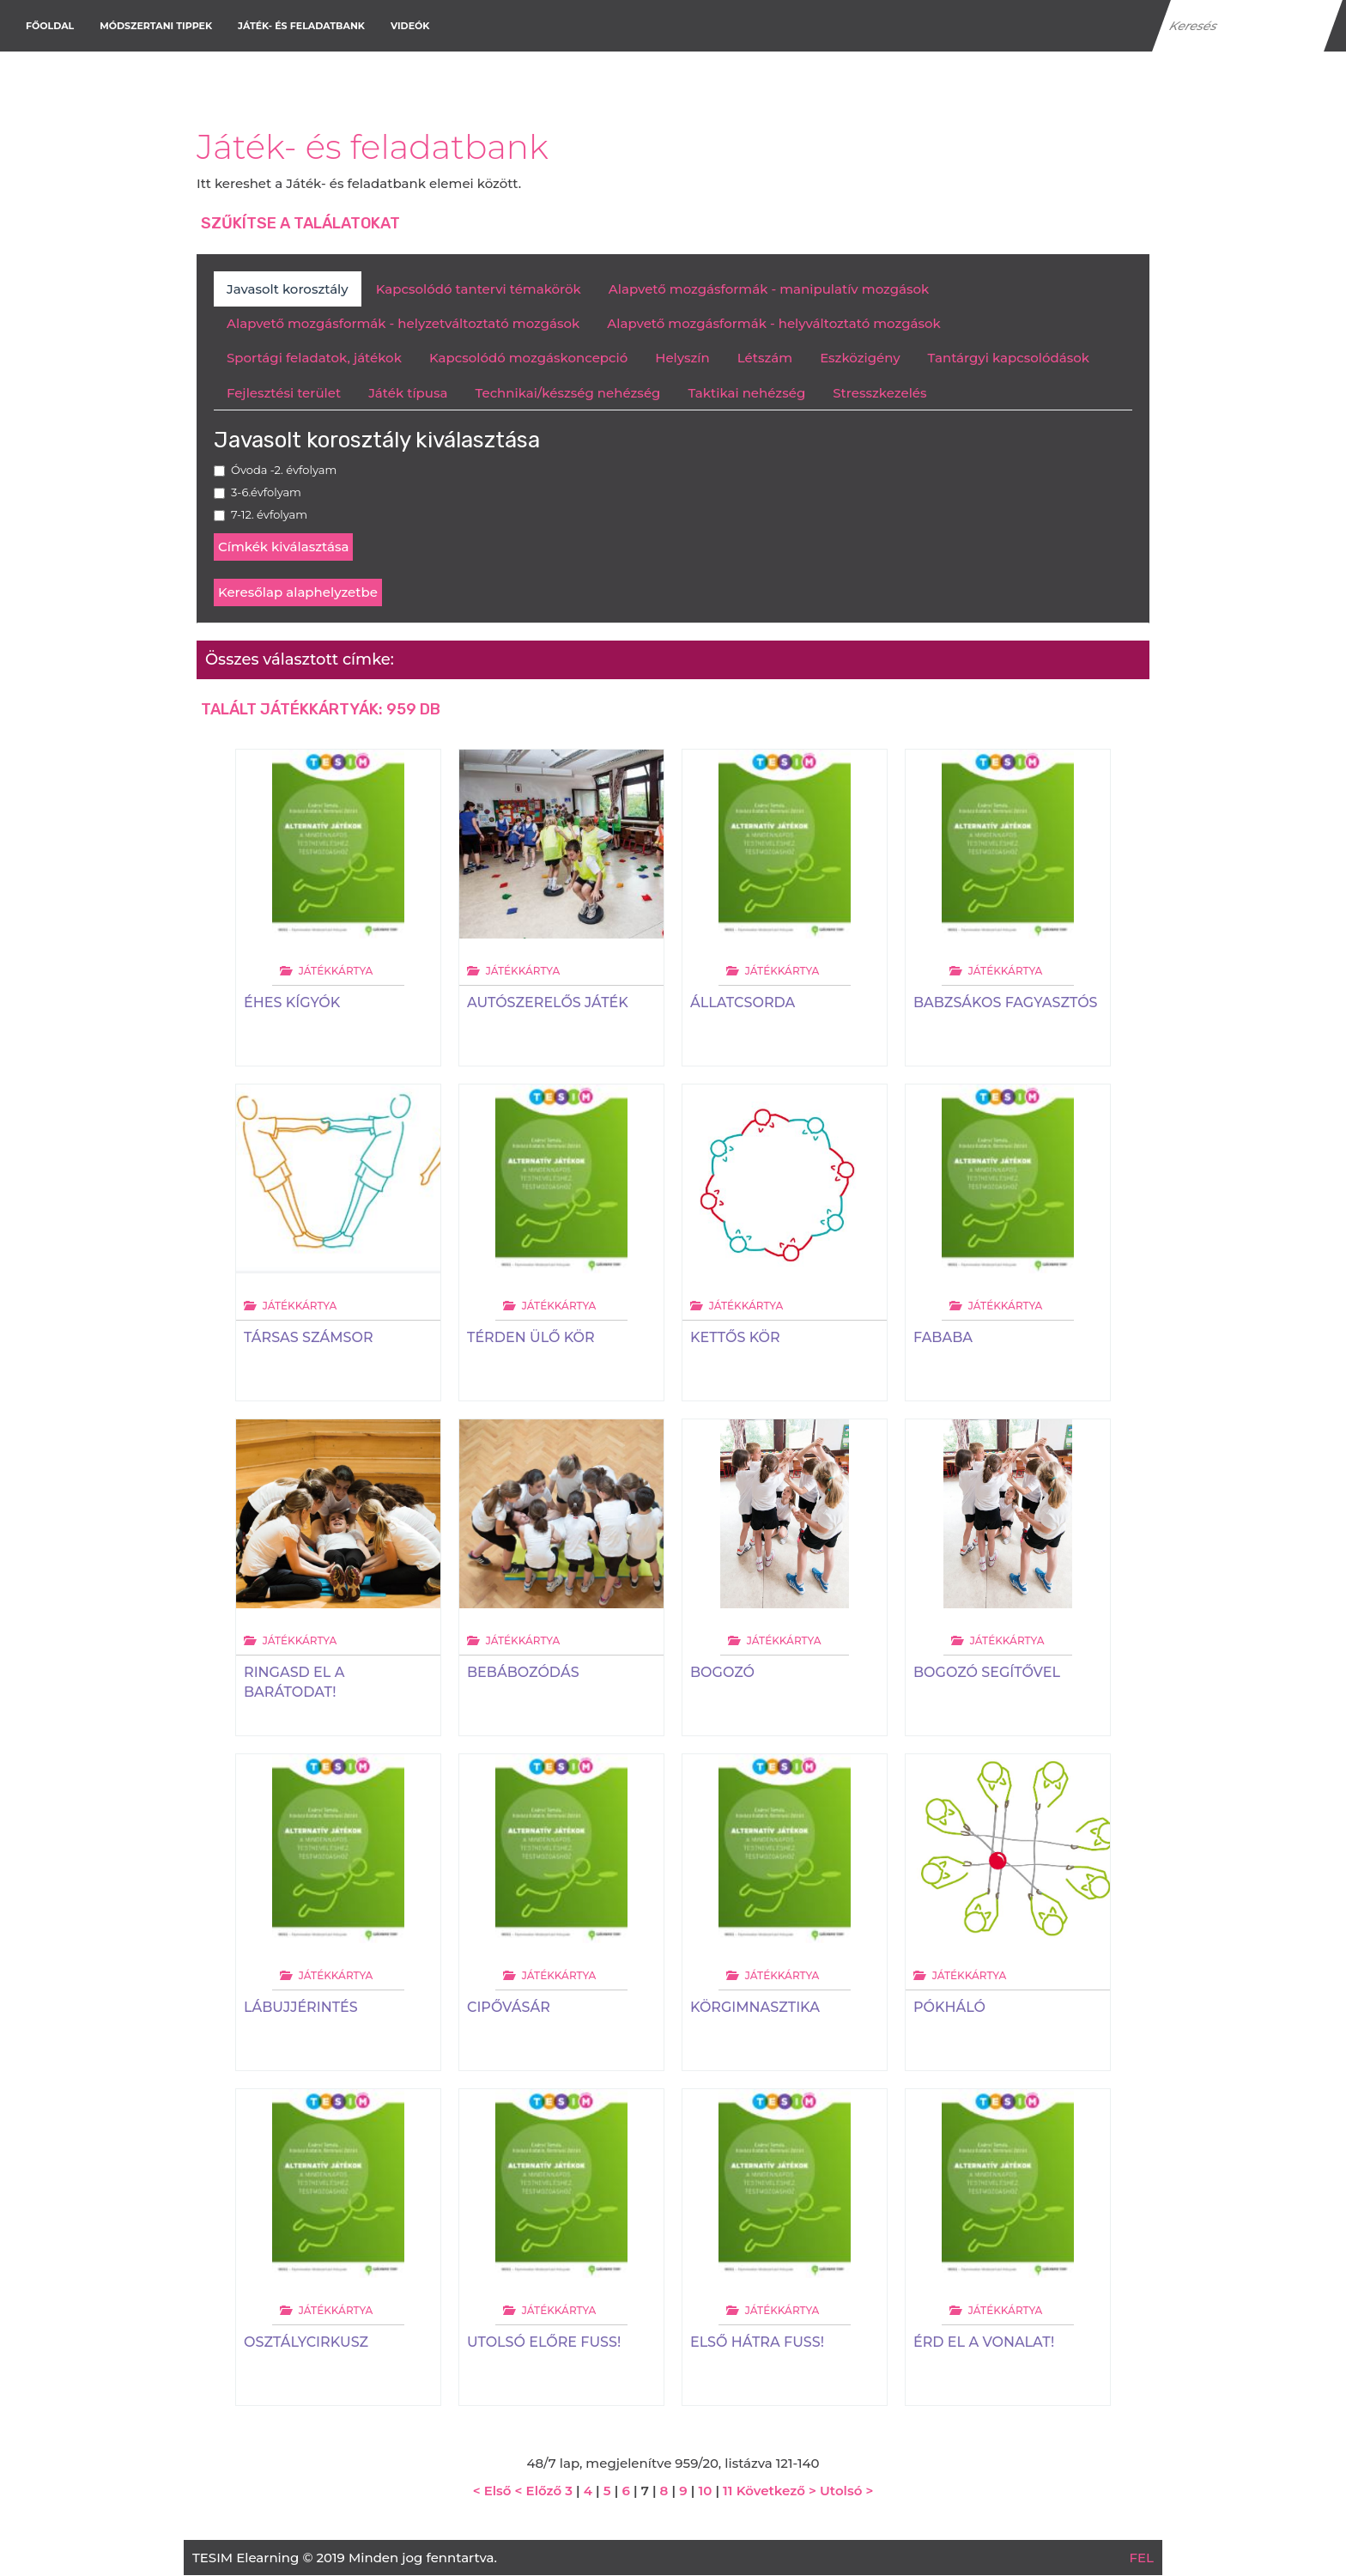 This screenshot has height=2576, width=1346. What do you see at coordinates (288, 289) in the screenshot?
I see `Javasolt korosztály` at bounding box center [288, 289].